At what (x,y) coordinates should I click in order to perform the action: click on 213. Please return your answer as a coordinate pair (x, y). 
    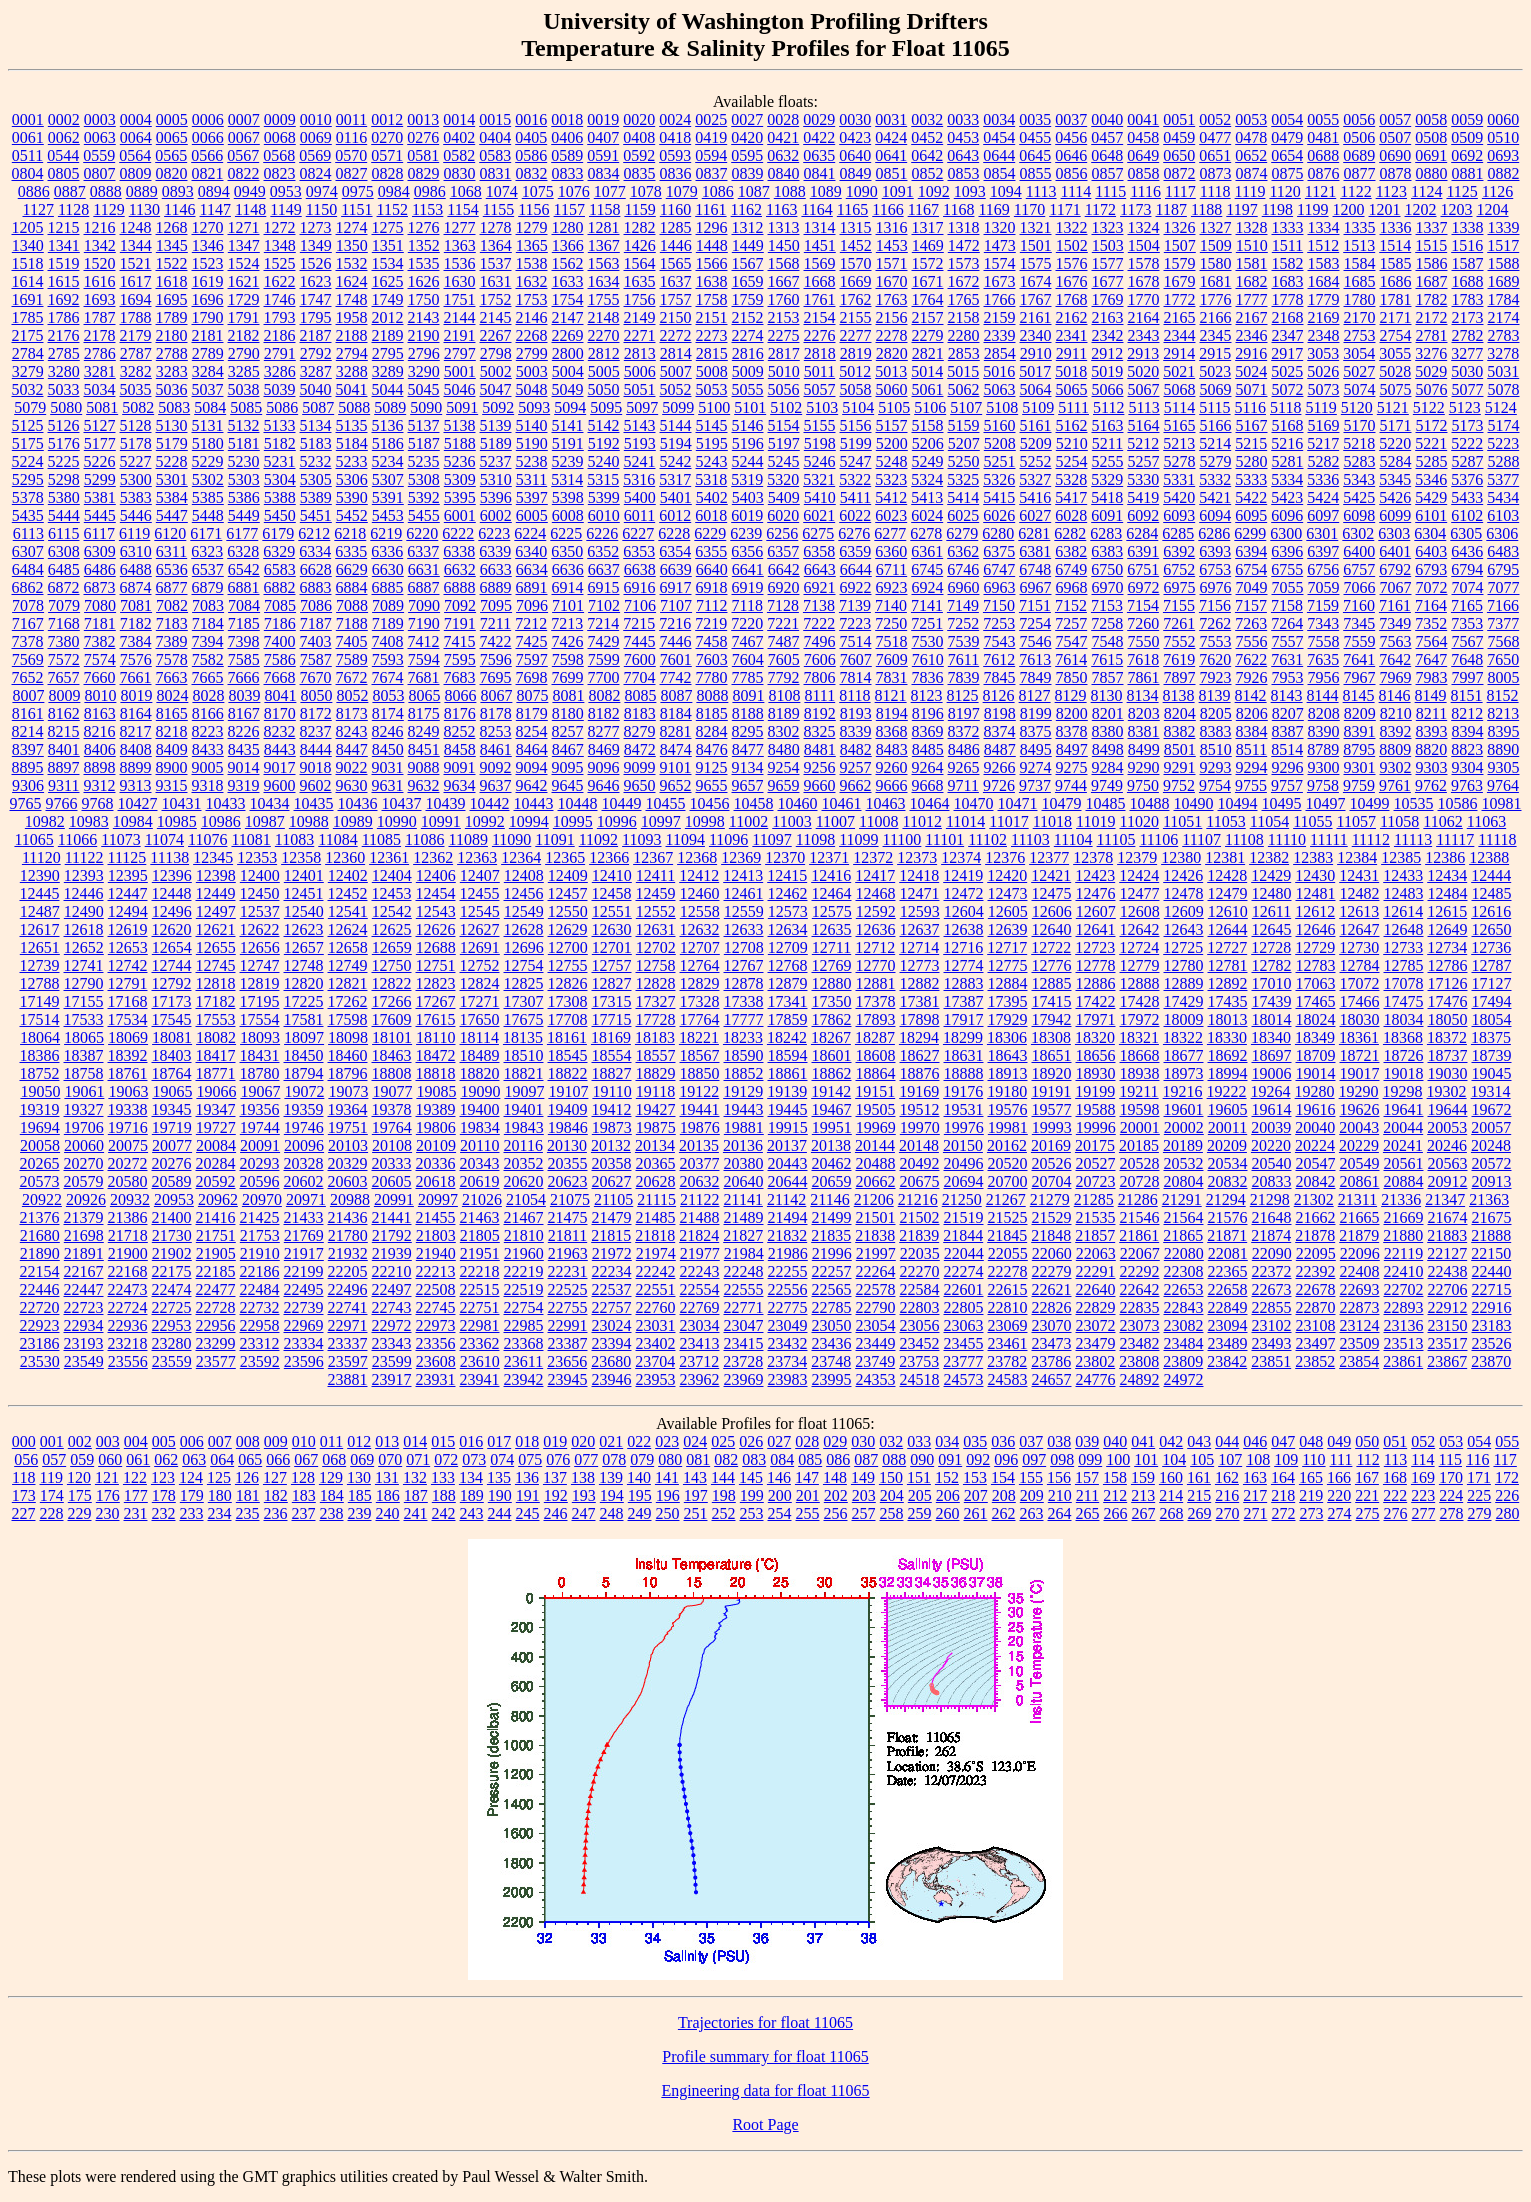
    Looking at the image, I should click on (1143, 1495).